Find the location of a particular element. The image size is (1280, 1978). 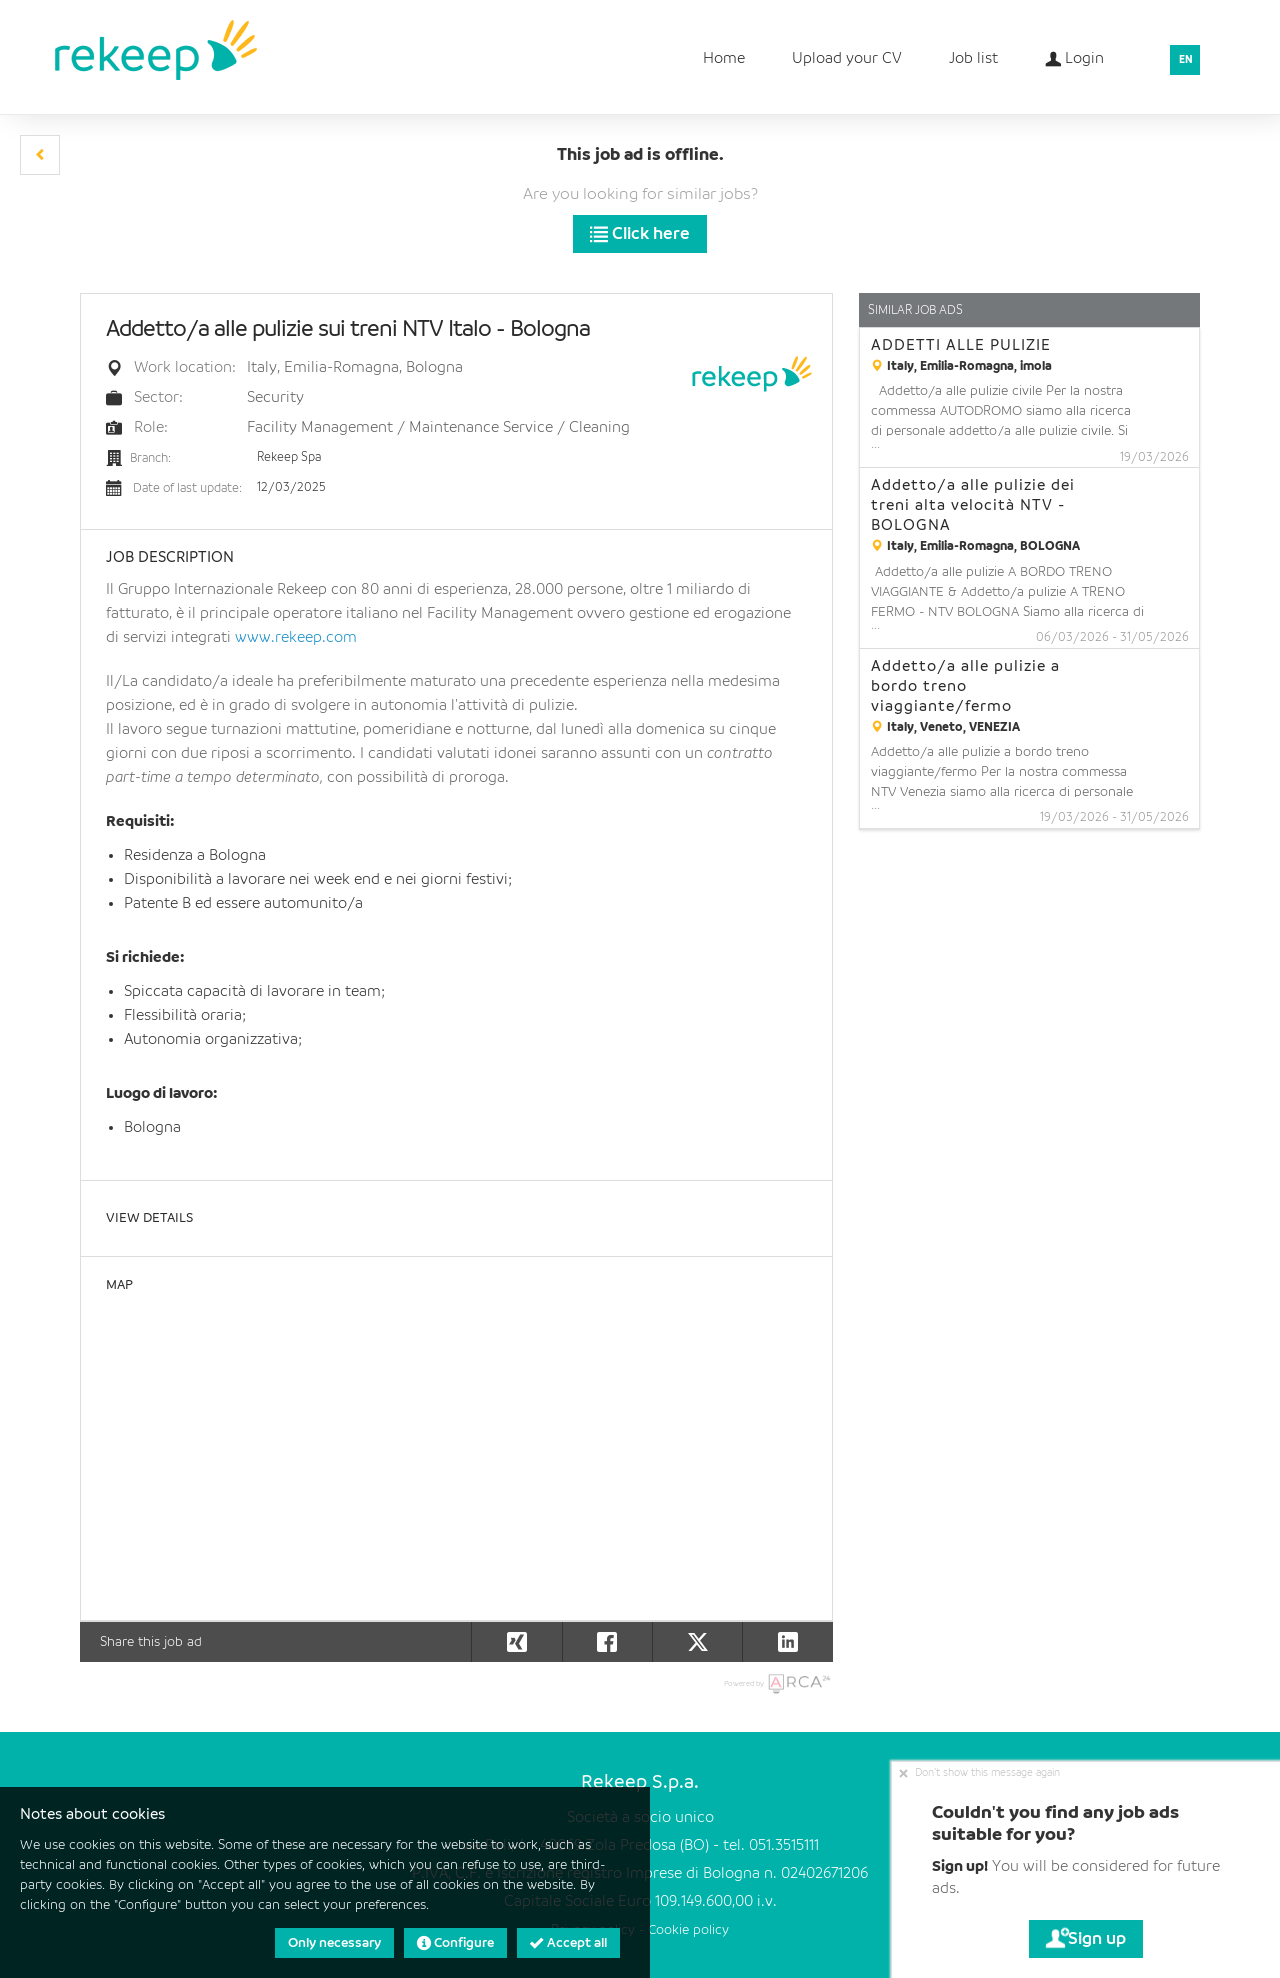

Cookie policy is located at coordinates (688, 1930).